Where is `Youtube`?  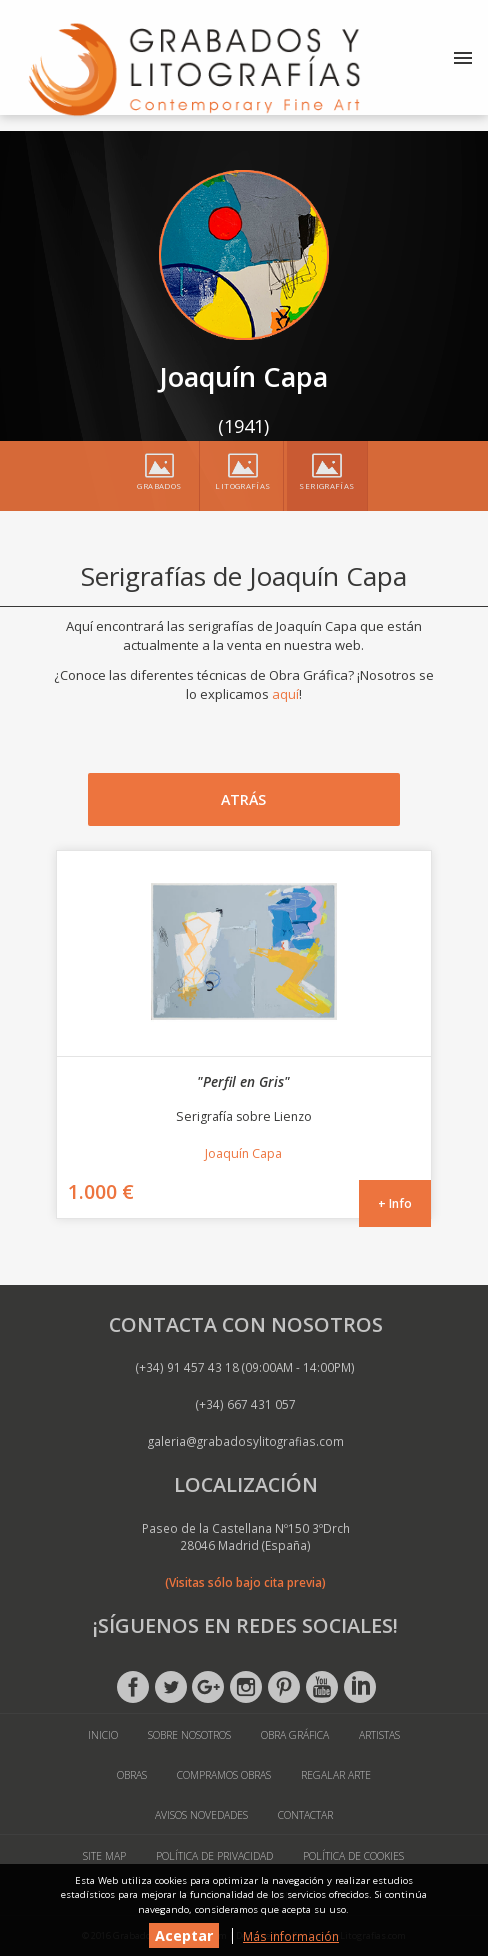
Youtube is located at coordinates (322, 1687).